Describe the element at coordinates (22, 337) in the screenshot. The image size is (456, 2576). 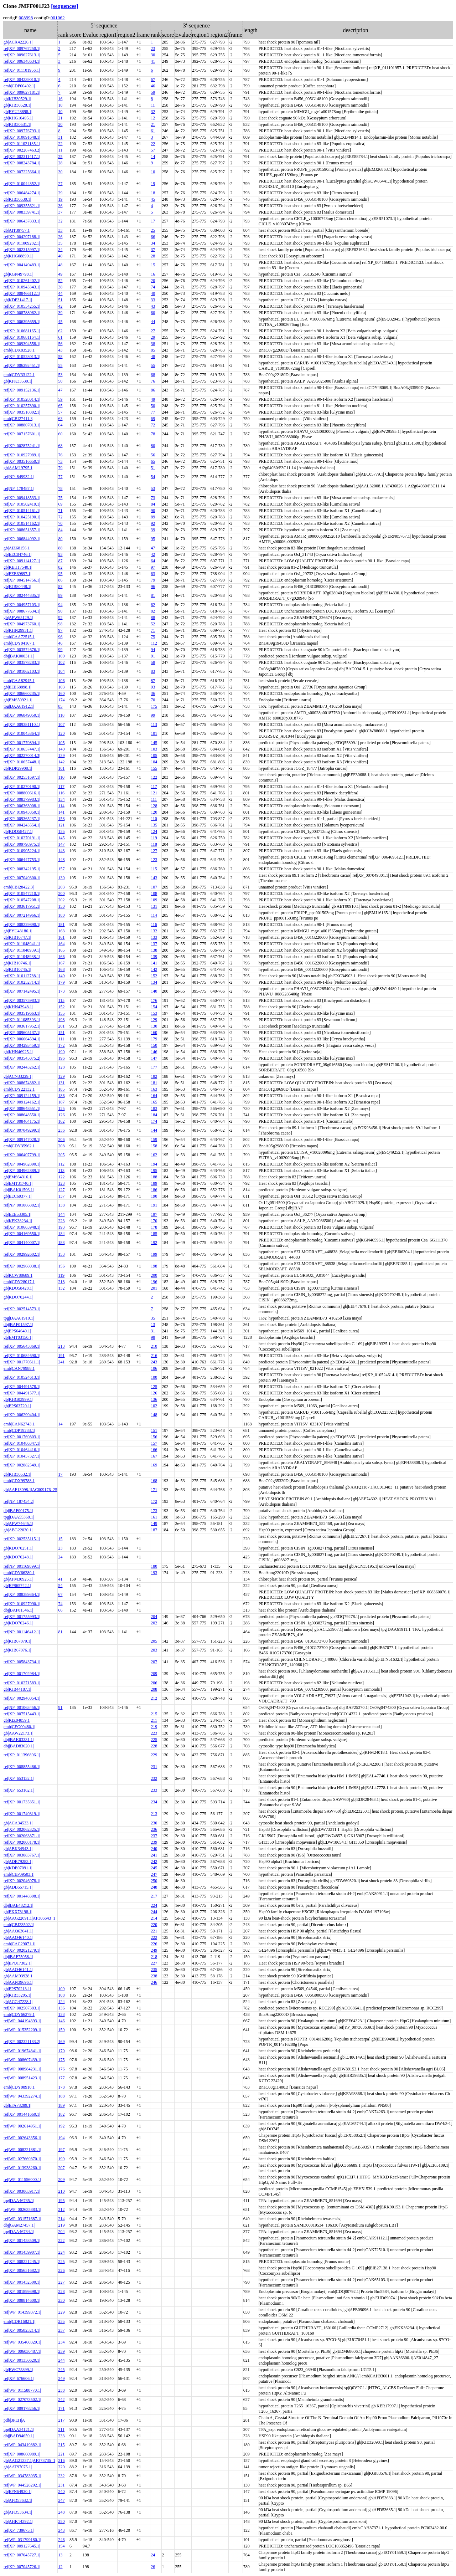
I see `ref|XP_010681164.1|` at that location.